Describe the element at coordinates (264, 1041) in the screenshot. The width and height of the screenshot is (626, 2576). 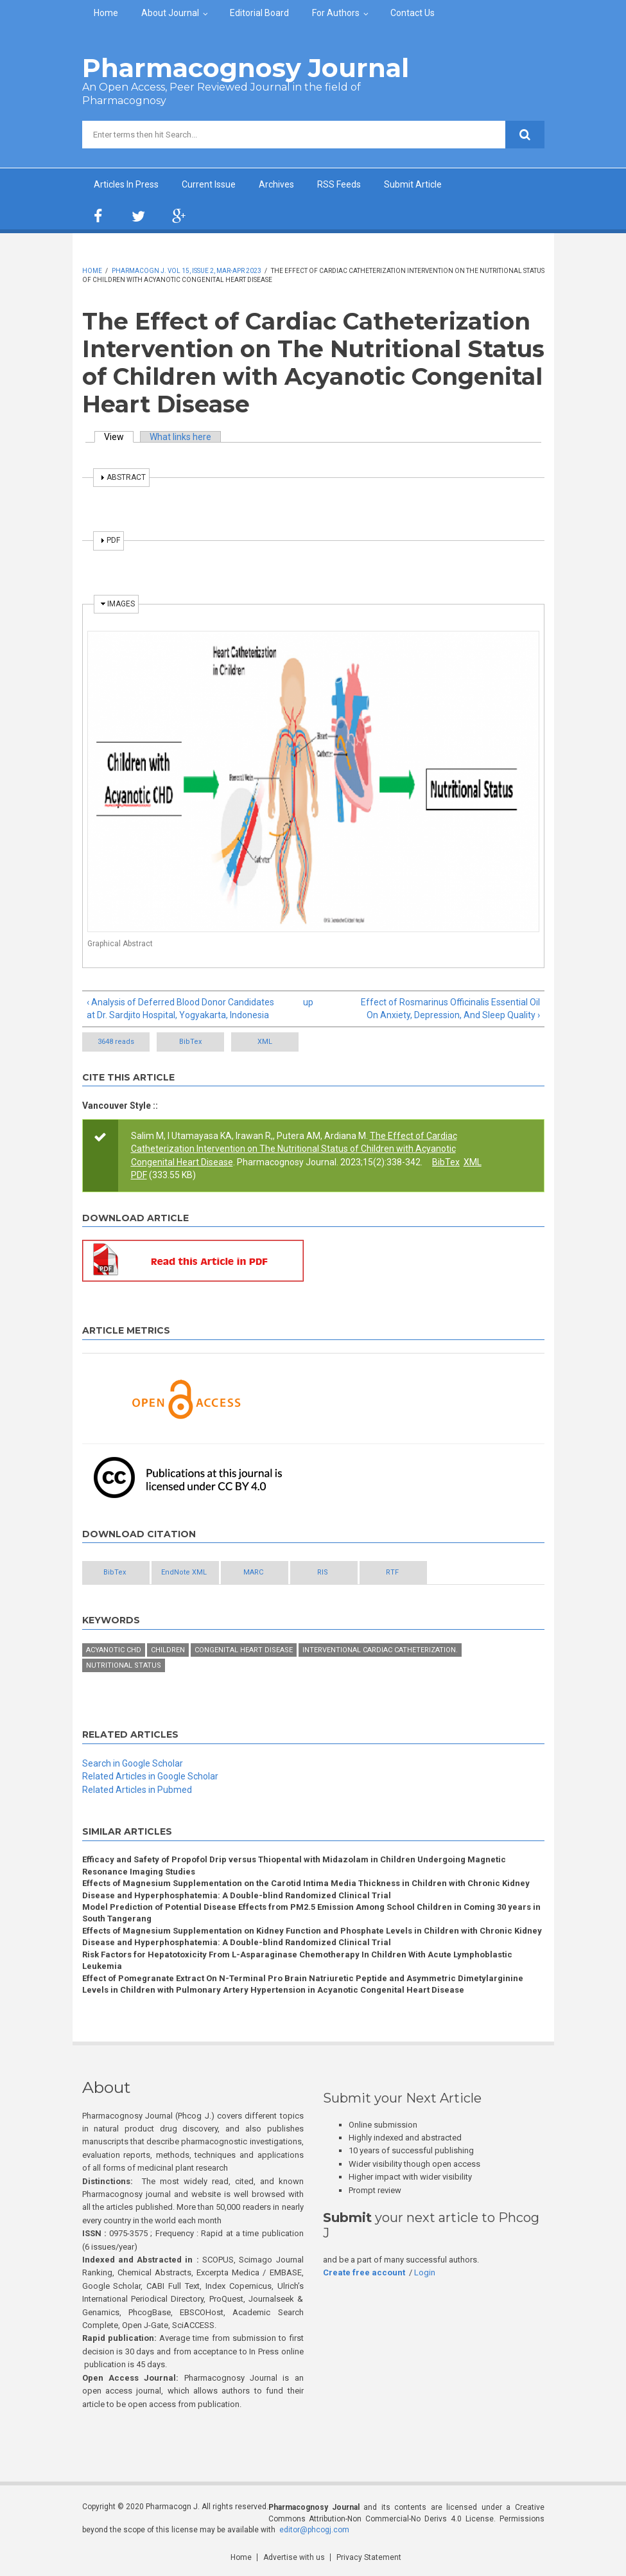
I see `XML` at that location.